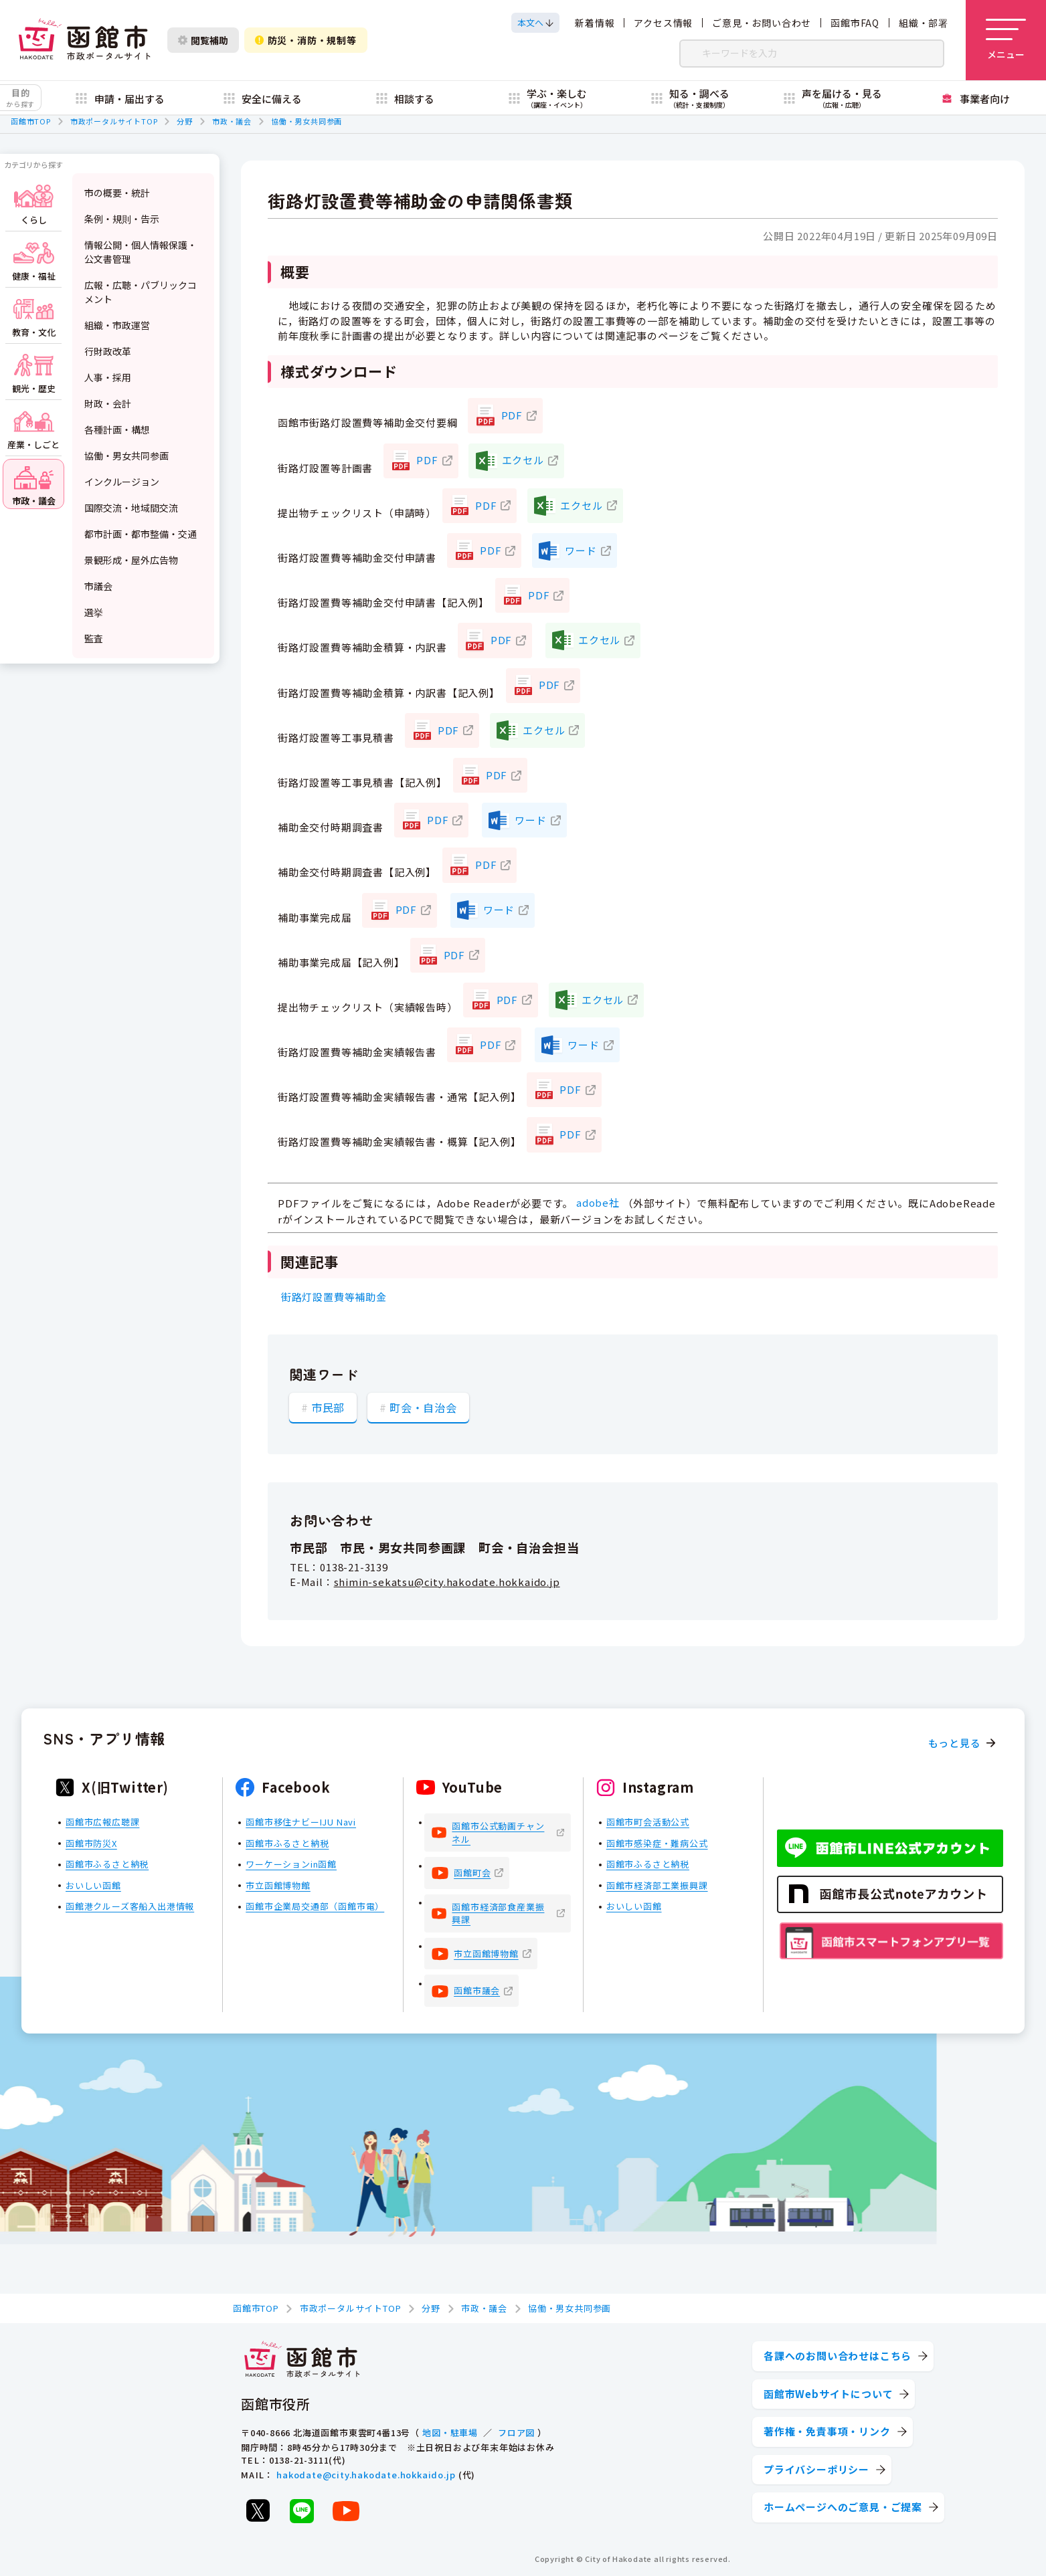 Image resolution: width=1046 pixels, height=2576 pixels. What do you see at coordinates (580, 550) in the screenshot?
I see `ワード` at bounding box center [580, 550].